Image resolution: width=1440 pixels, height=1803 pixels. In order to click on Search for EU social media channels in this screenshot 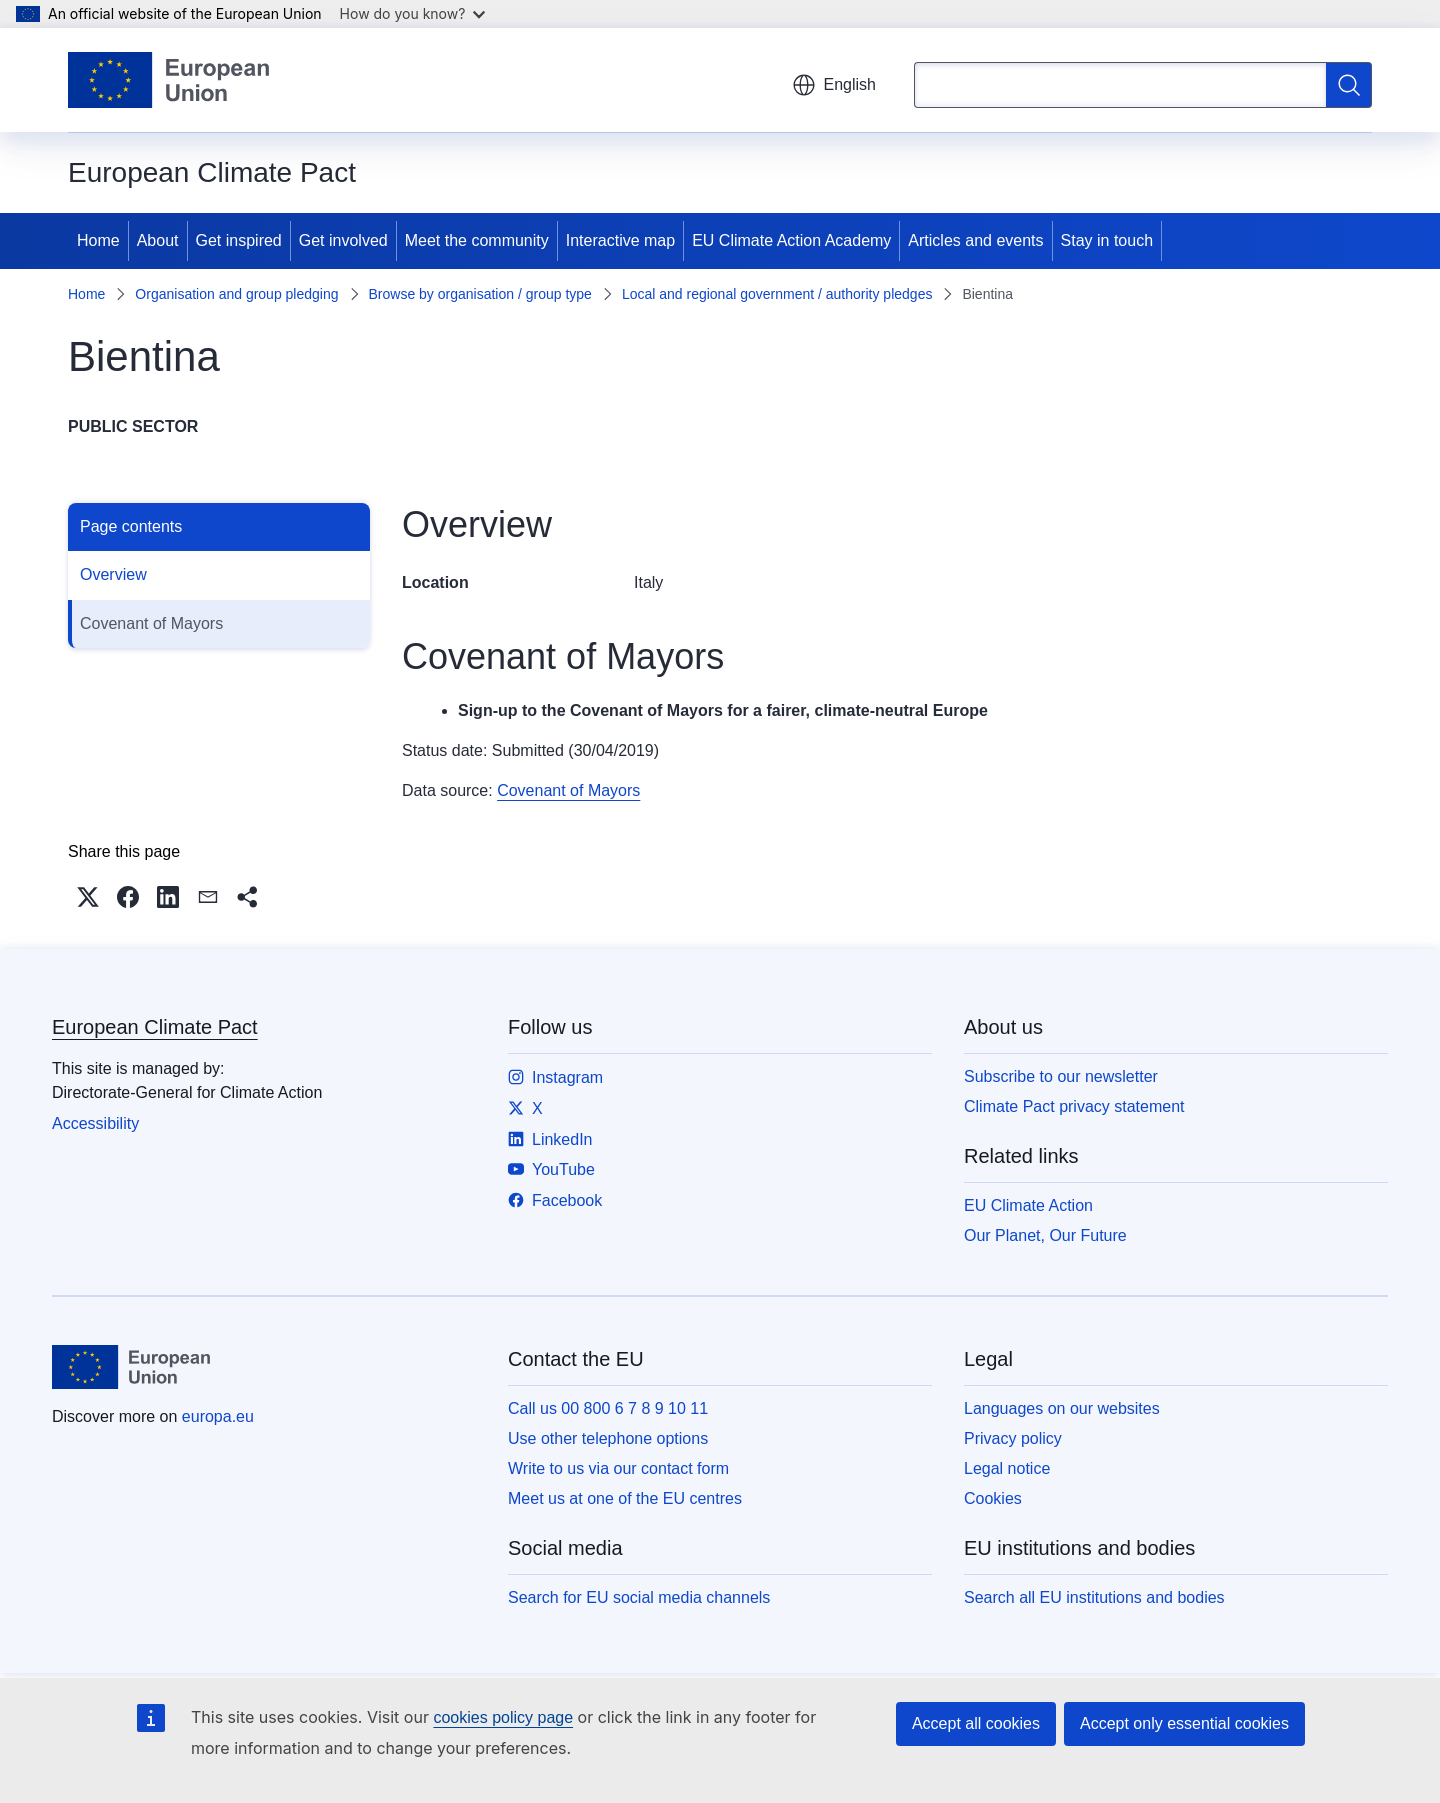, I will do `click(639, 1597)`.